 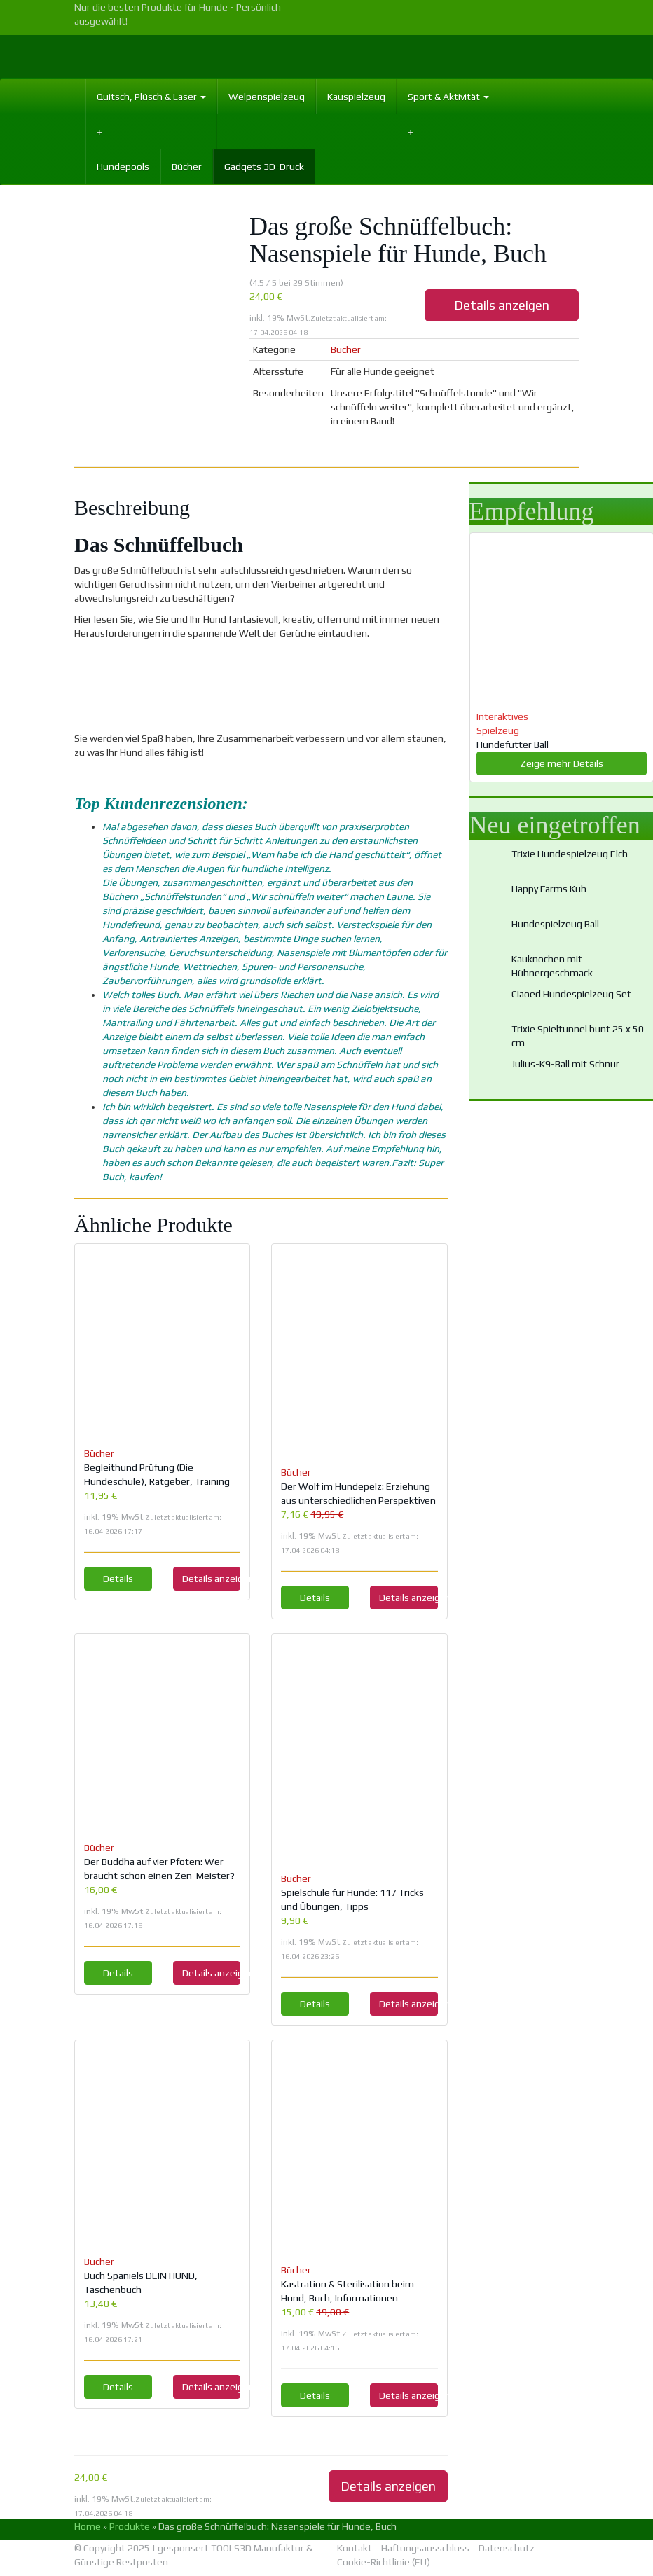 I want to click on Welpenspielzeug, so click(x=266, y=96).